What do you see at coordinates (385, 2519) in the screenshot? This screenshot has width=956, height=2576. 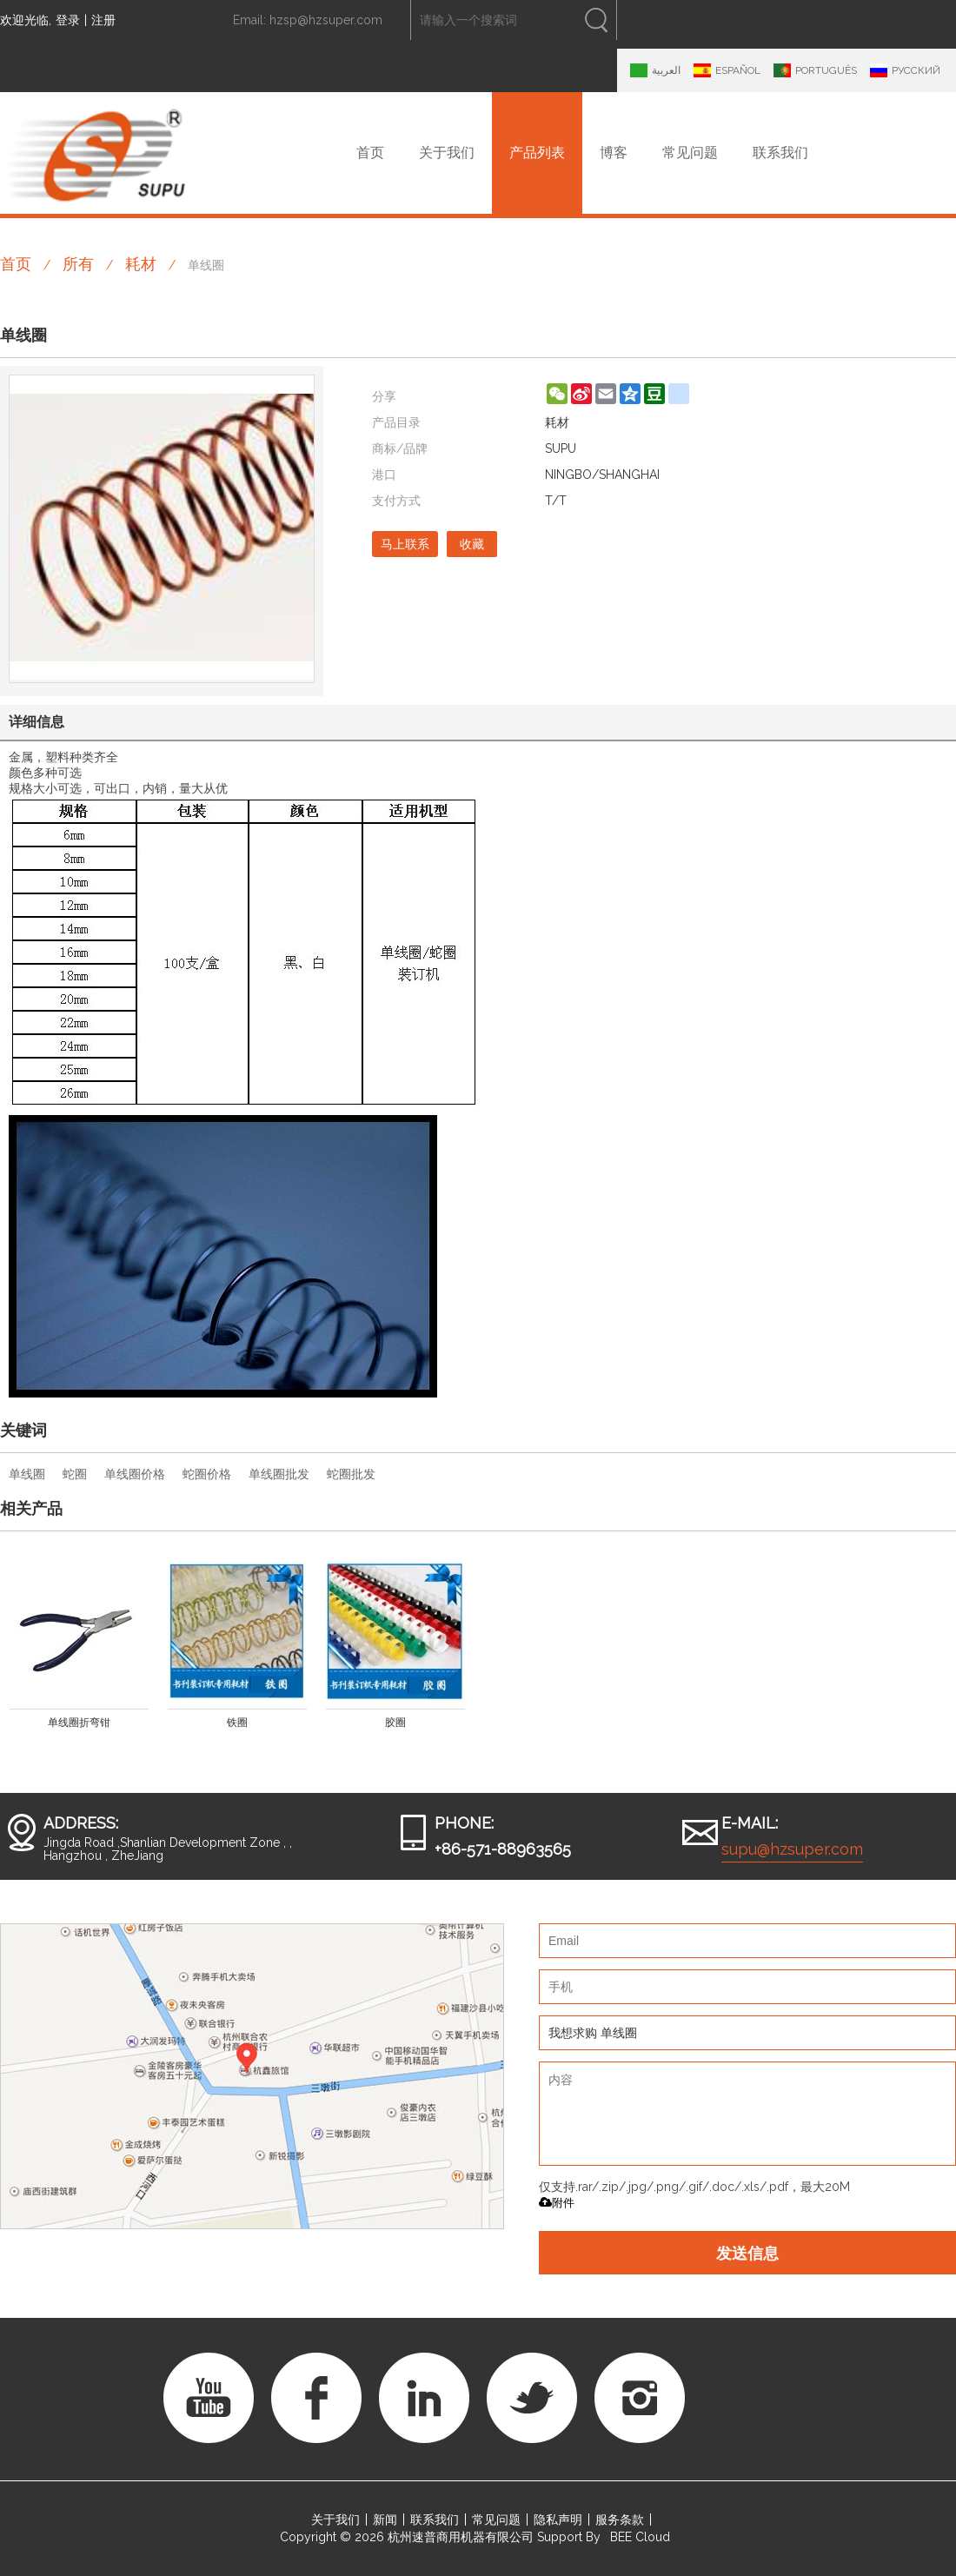 I see `新闻` at bounding box center [385, 2519].